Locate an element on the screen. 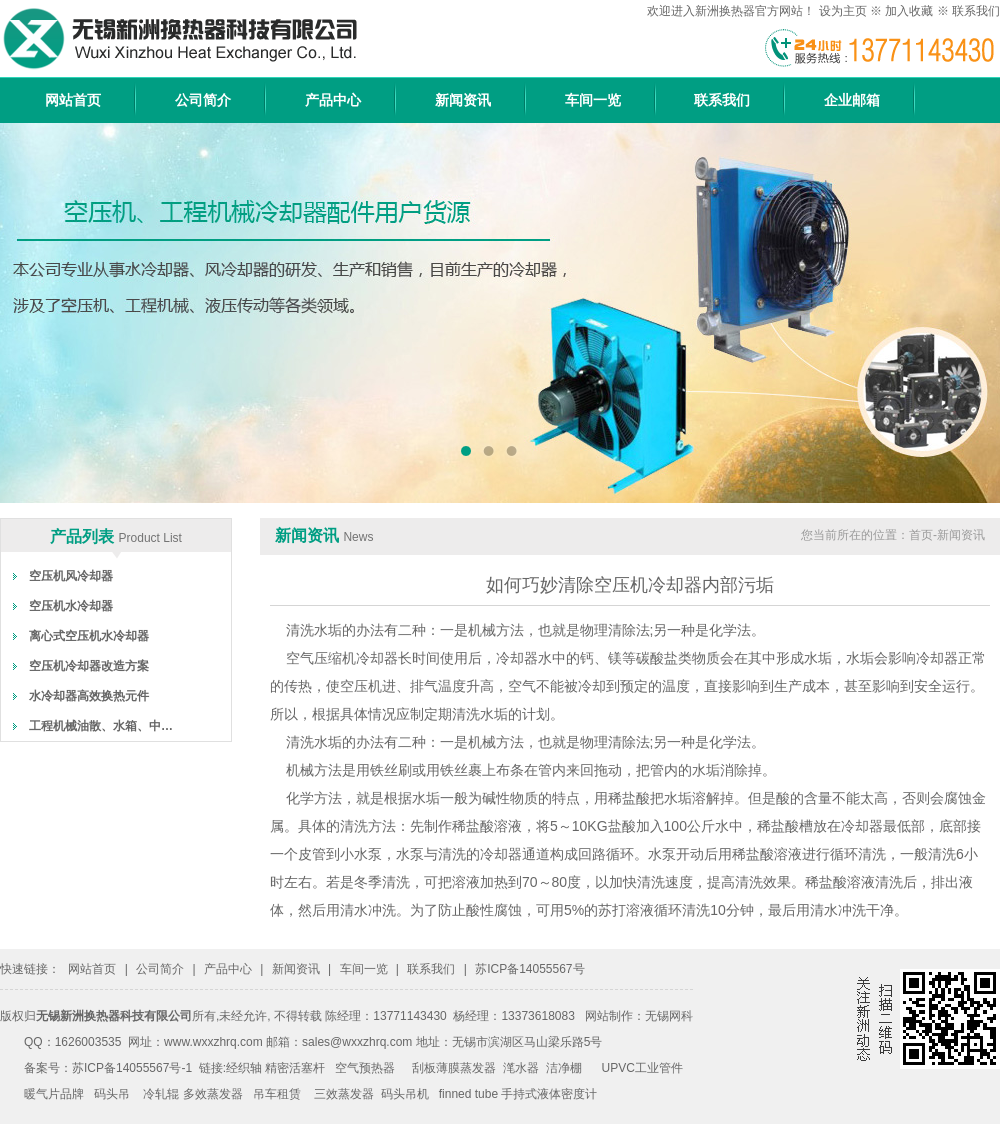 Image resolution: width=1000 pixels, height=1124 pixels. UPVC工业管件 is located at coordinates (642, 1068).